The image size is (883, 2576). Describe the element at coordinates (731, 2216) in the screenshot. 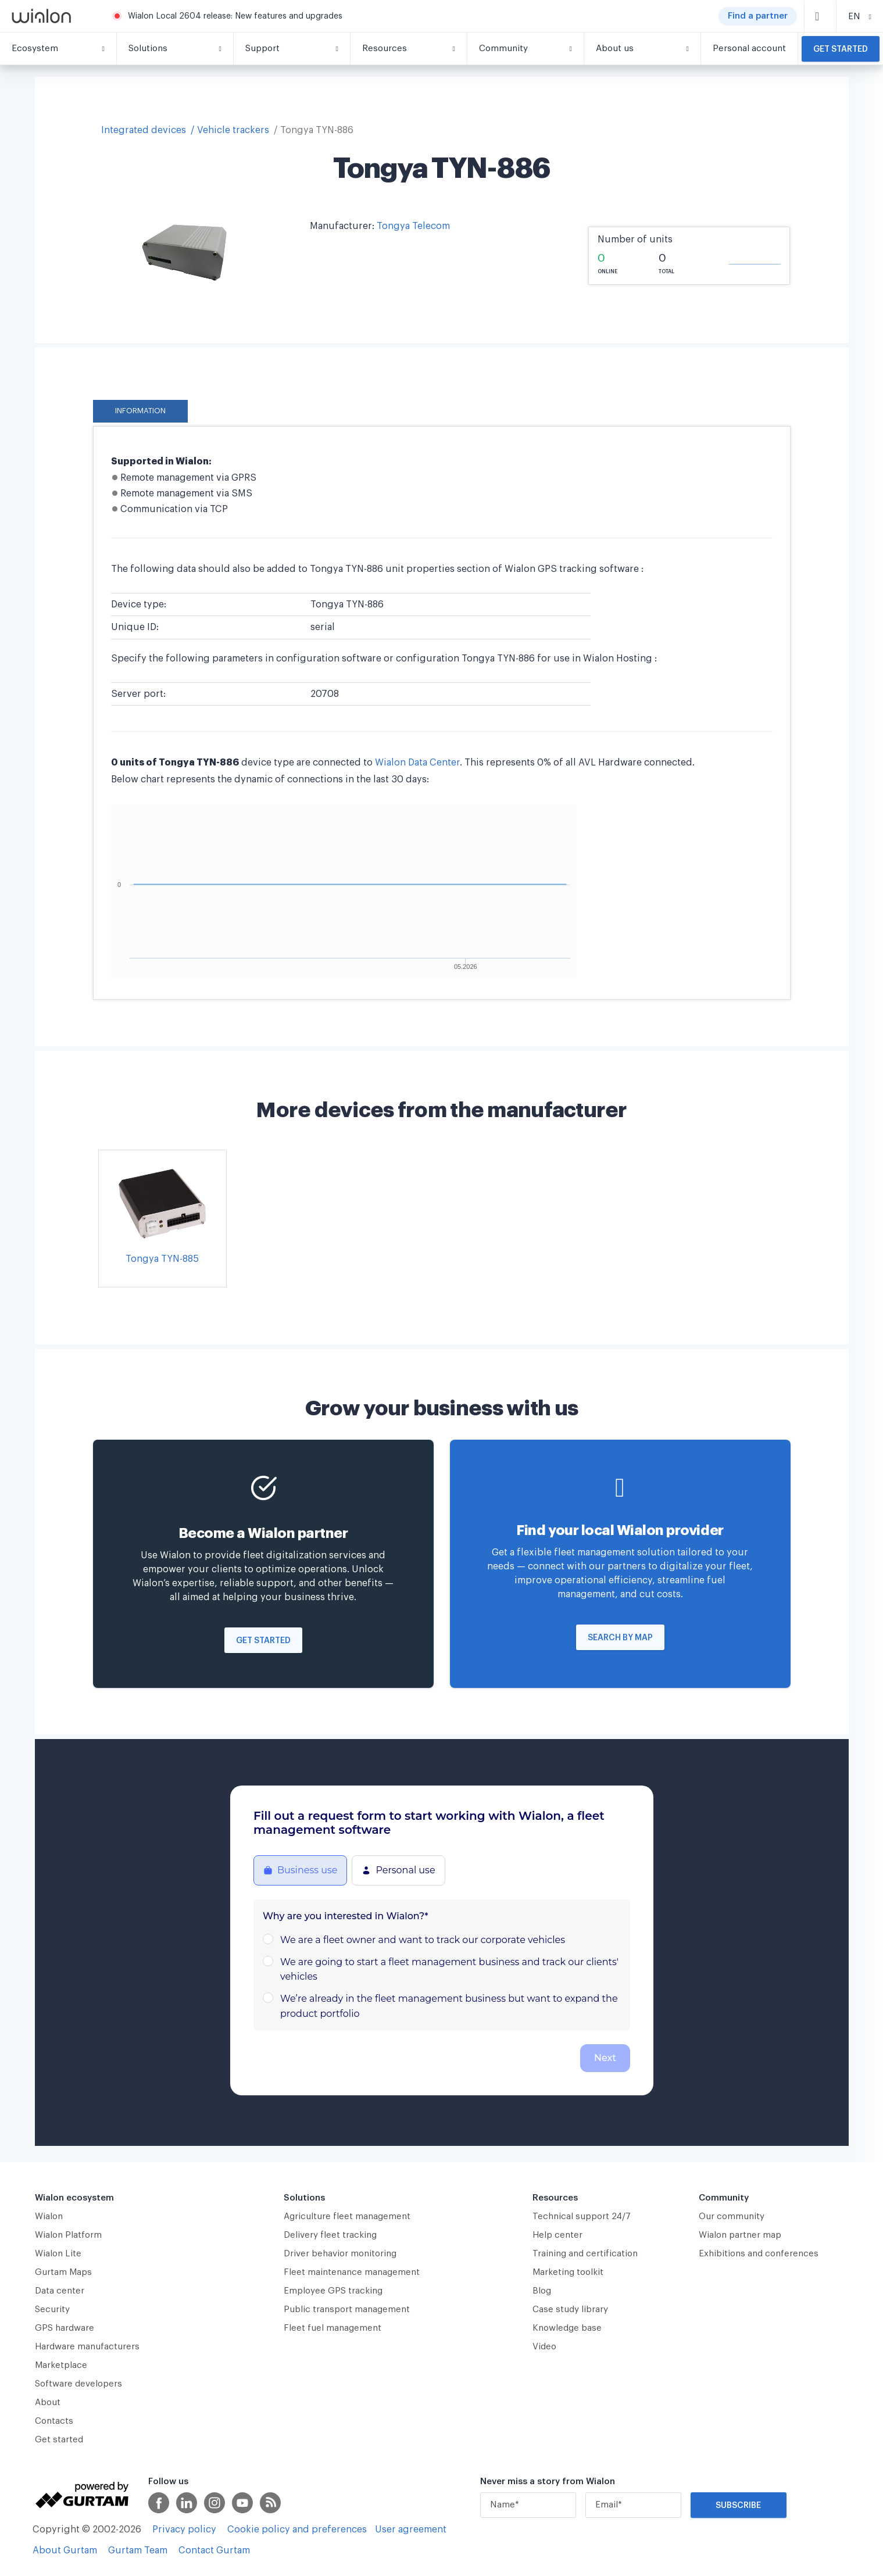

I see `Our community` at that location.